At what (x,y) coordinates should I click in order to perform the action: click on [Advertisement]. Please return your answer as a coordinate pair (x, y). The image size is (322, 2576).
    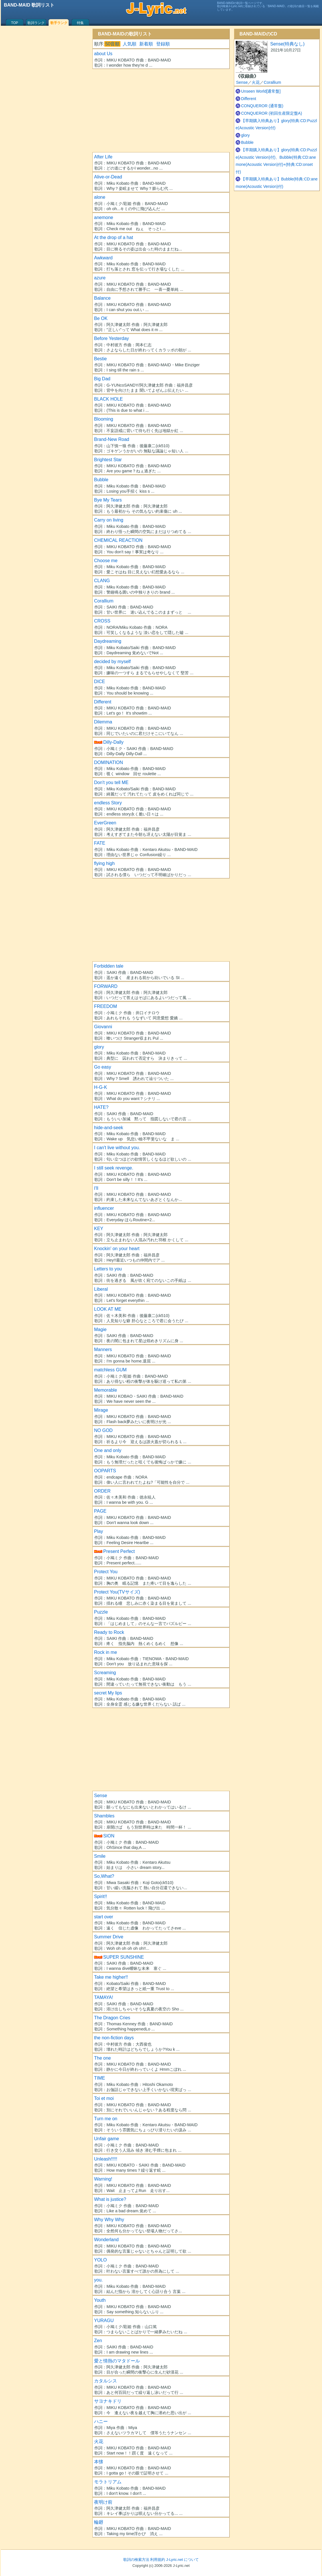
    Looking at the image, I should click on (161, 109).